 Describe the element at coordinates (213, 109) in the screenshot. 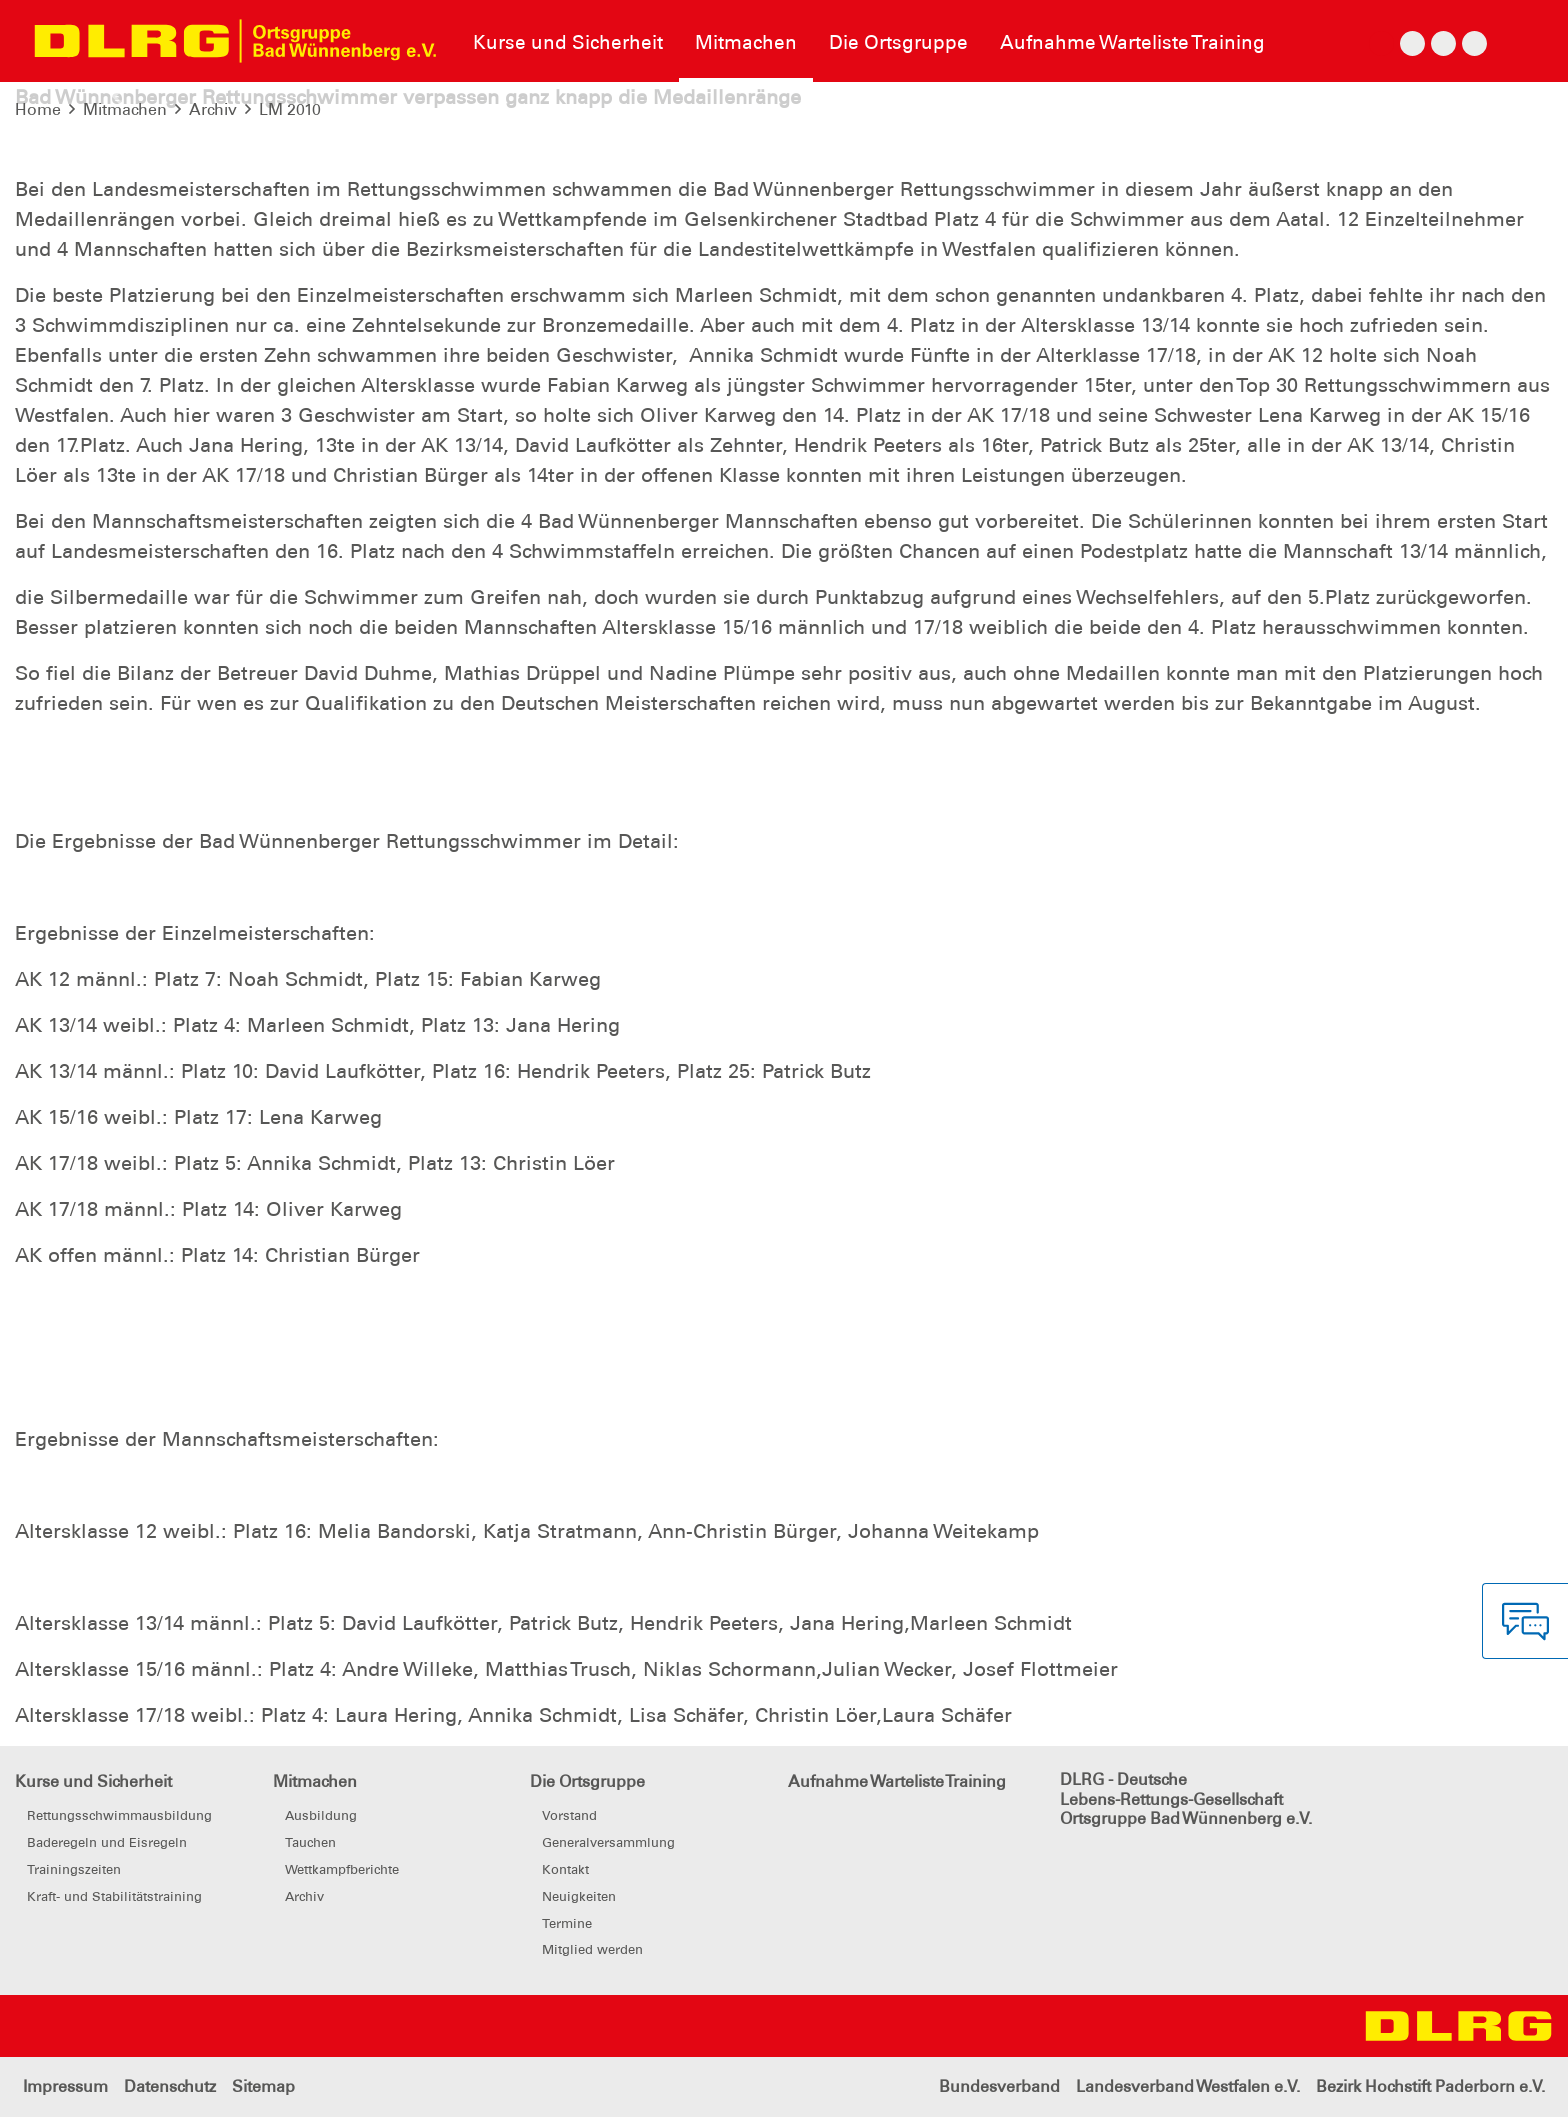

I see `Archiv` at that location.